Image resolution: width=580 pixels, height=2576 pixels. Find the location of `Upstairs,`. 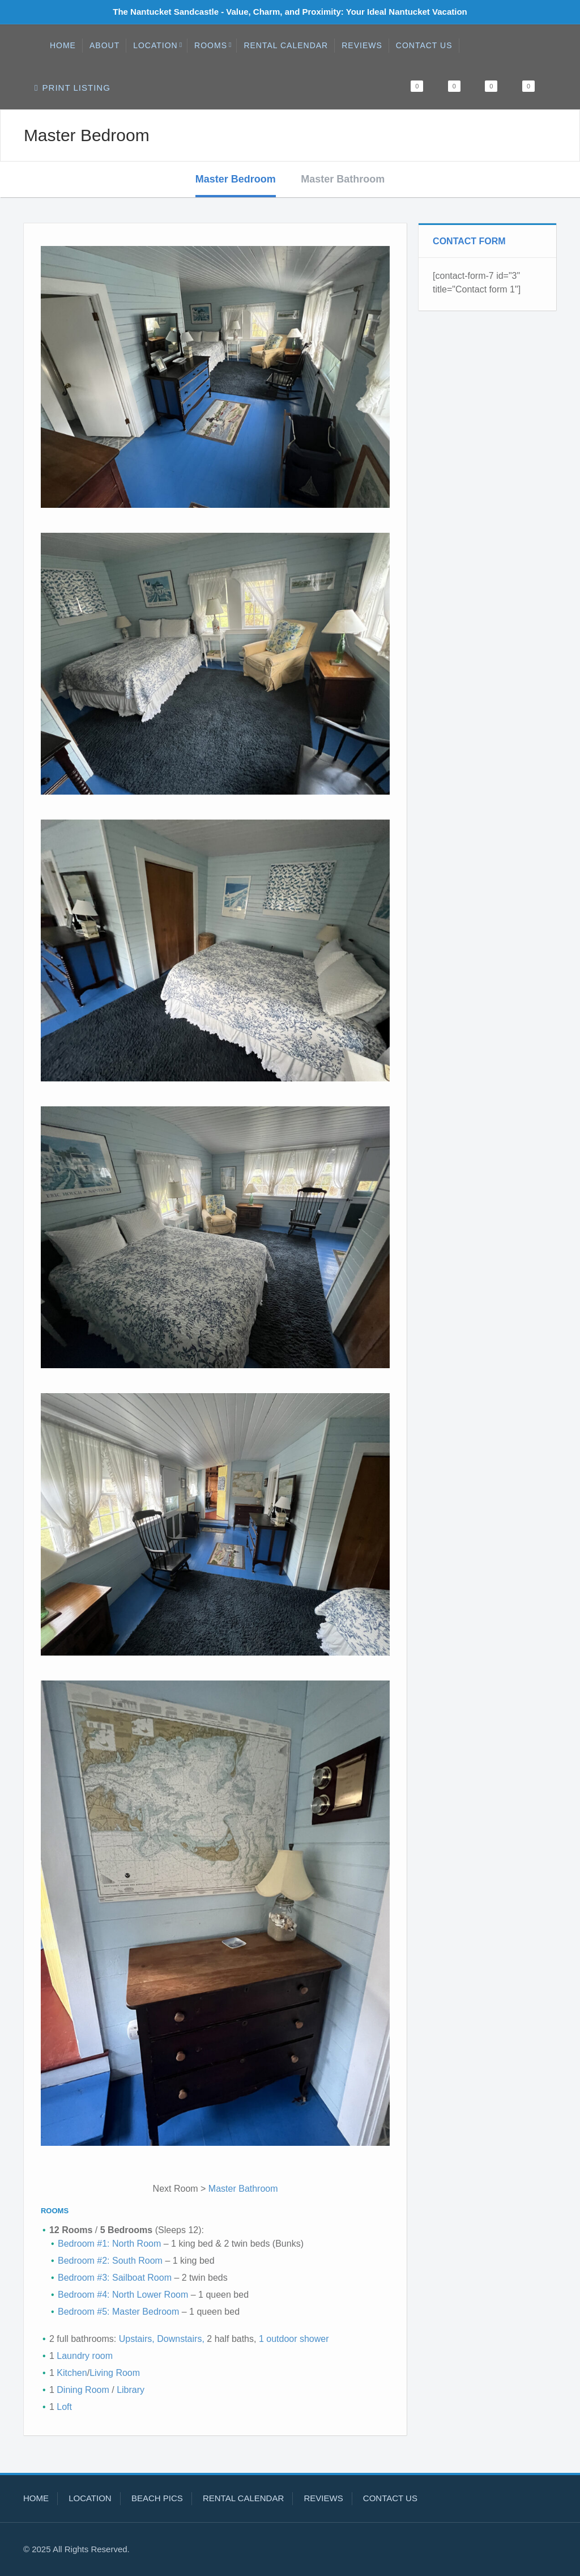

Upstairs, is located at coordinates (137, 2339).